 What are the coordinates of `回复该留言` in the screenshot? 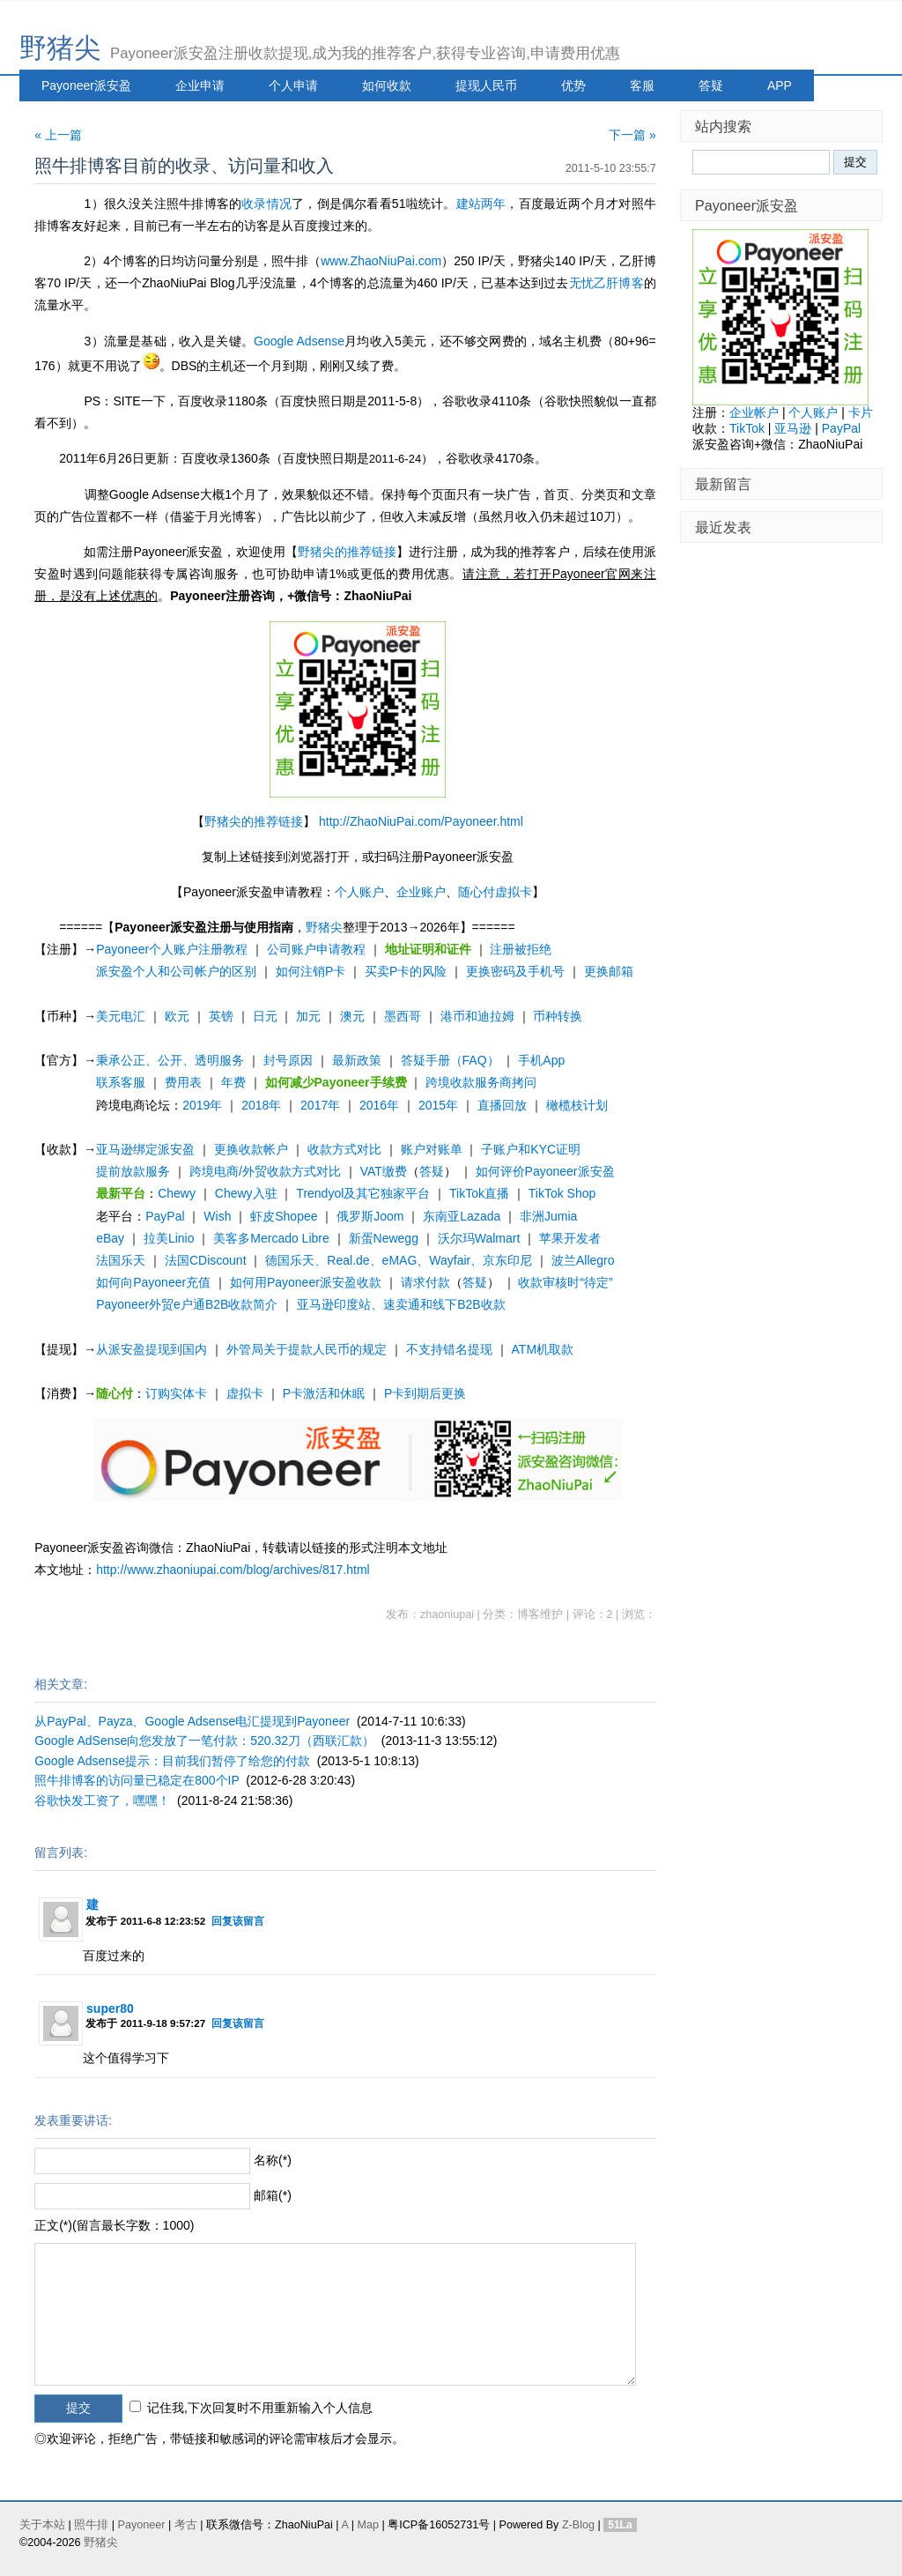 It's located at (237, 1920).